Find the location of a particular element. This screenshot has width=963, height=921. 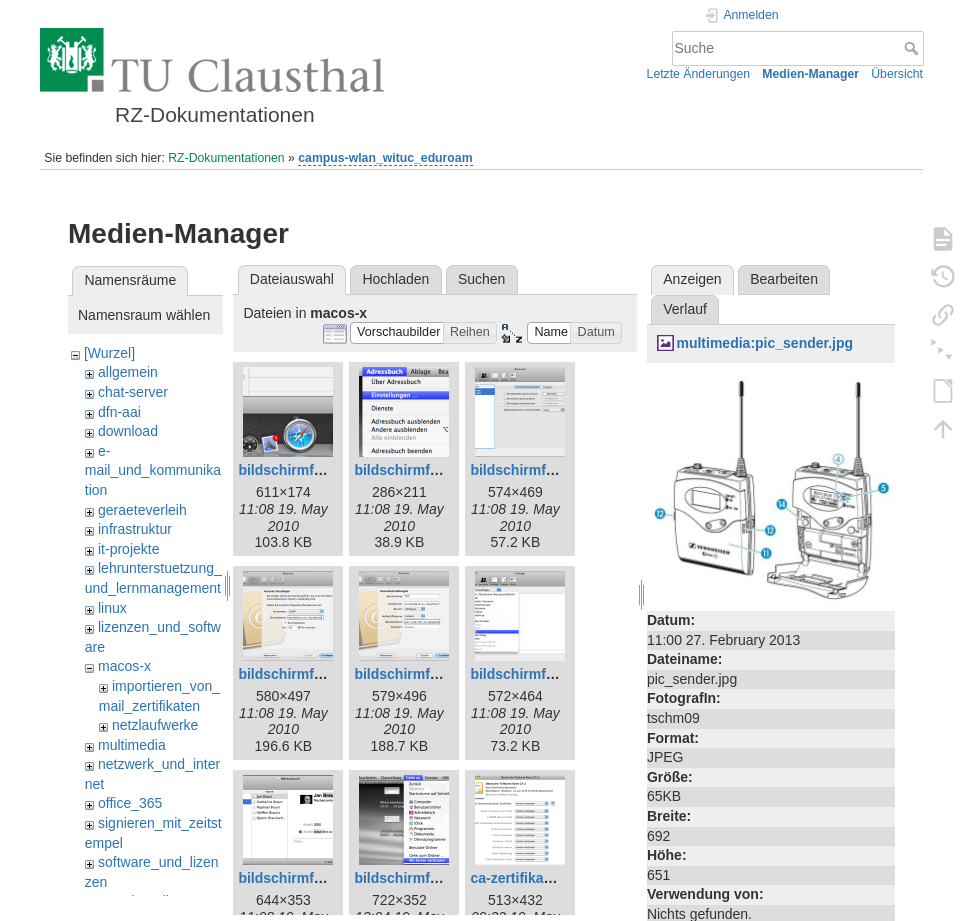

it-projekte is located at coordinates (128, 549).